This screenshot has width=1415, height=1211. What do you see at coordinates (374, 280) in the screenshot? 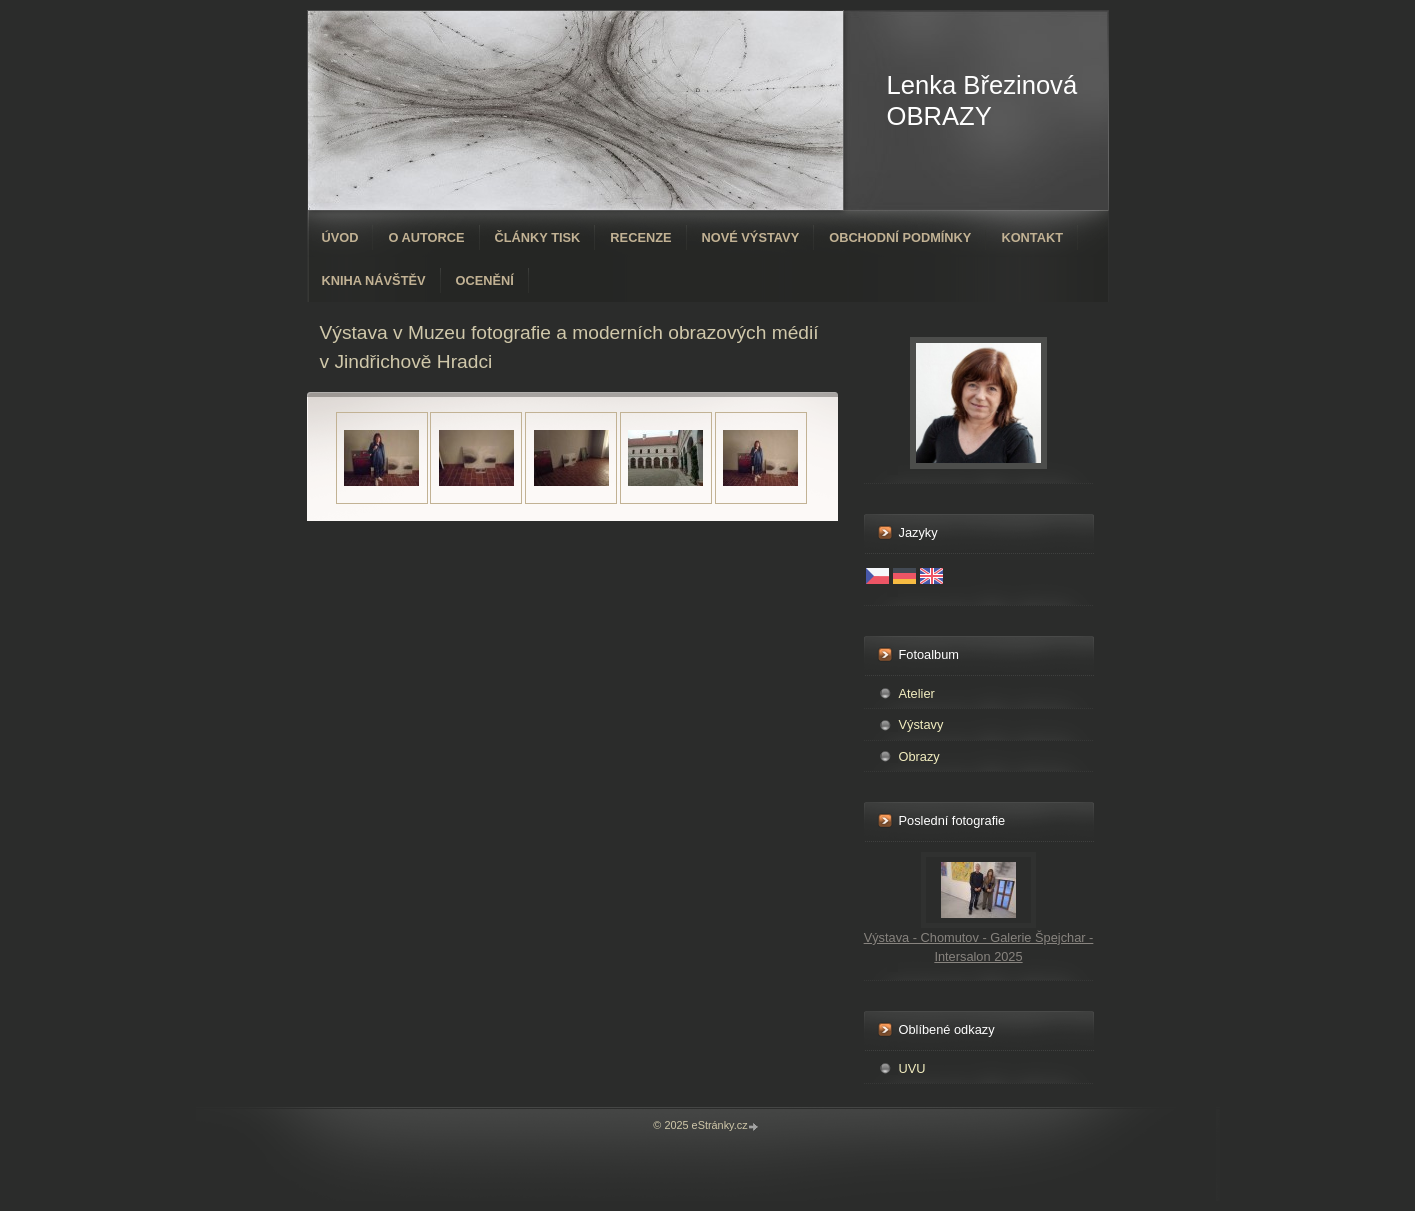
I see `Kniha návštěv` at bounding box center [374, 280].